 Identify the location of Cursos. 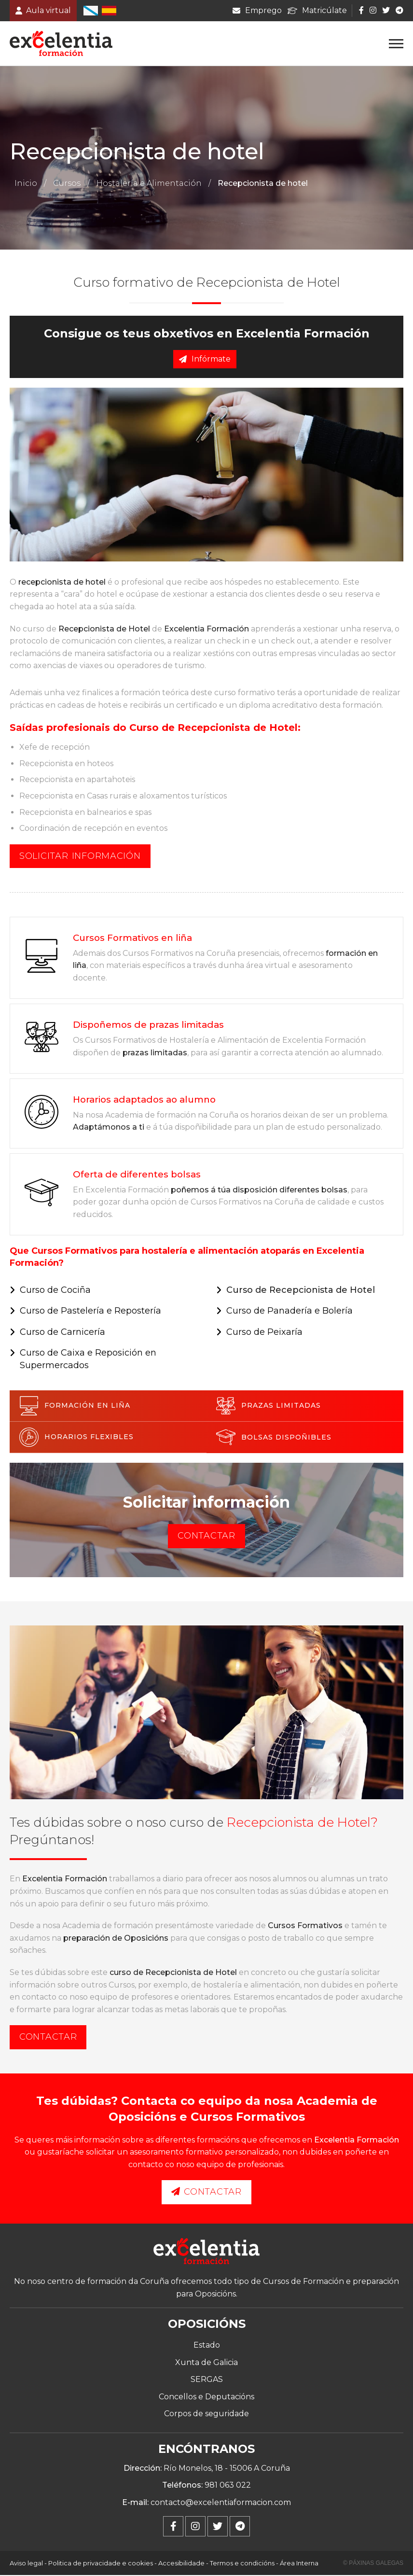
(67, 183).